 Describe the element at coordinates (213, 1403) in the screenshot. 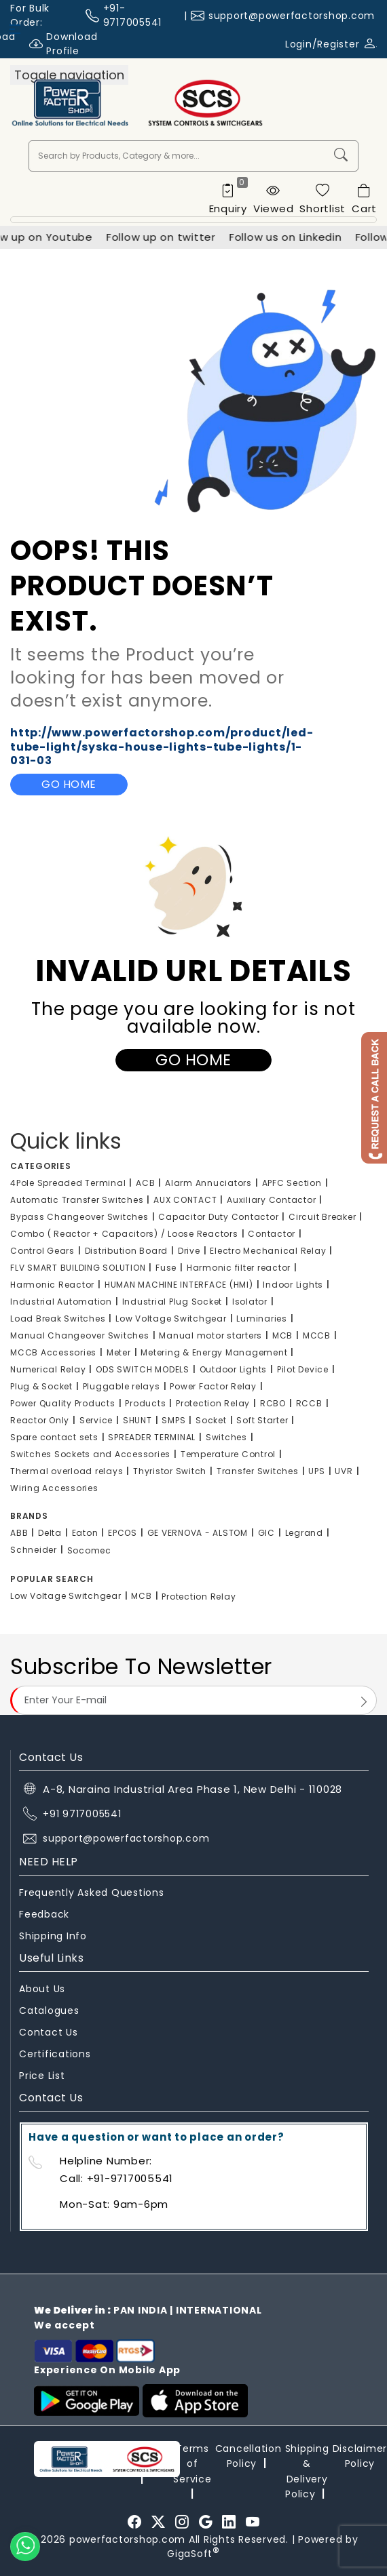

I see `Protection Relay` at that location.